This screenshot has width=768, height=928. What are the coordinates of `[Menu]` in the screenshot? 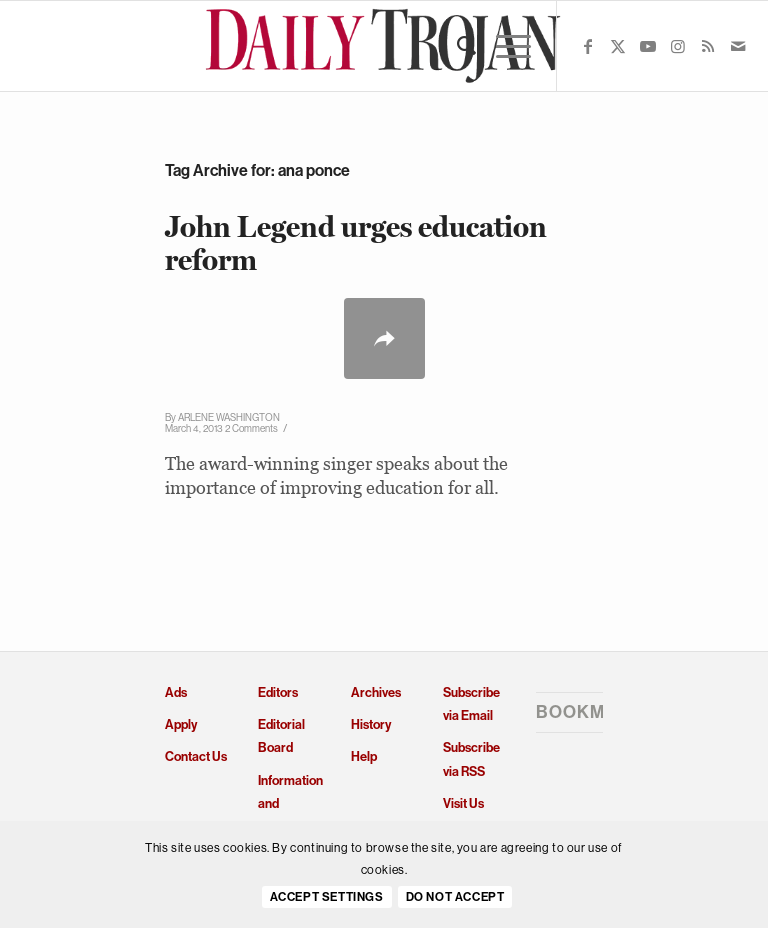 It's located at (503, 46).